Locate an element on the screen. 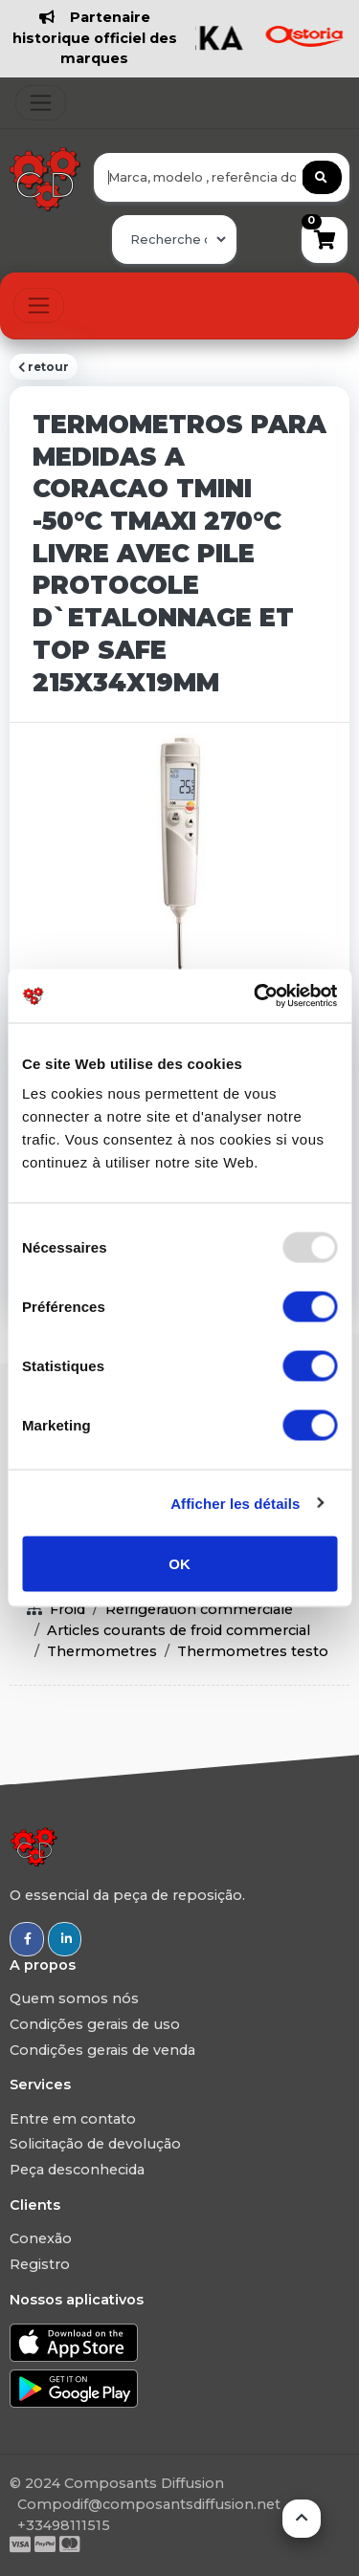 The height and width of the screenshot is (2576, 359). Conexão is located at coordinates (41, 2238).